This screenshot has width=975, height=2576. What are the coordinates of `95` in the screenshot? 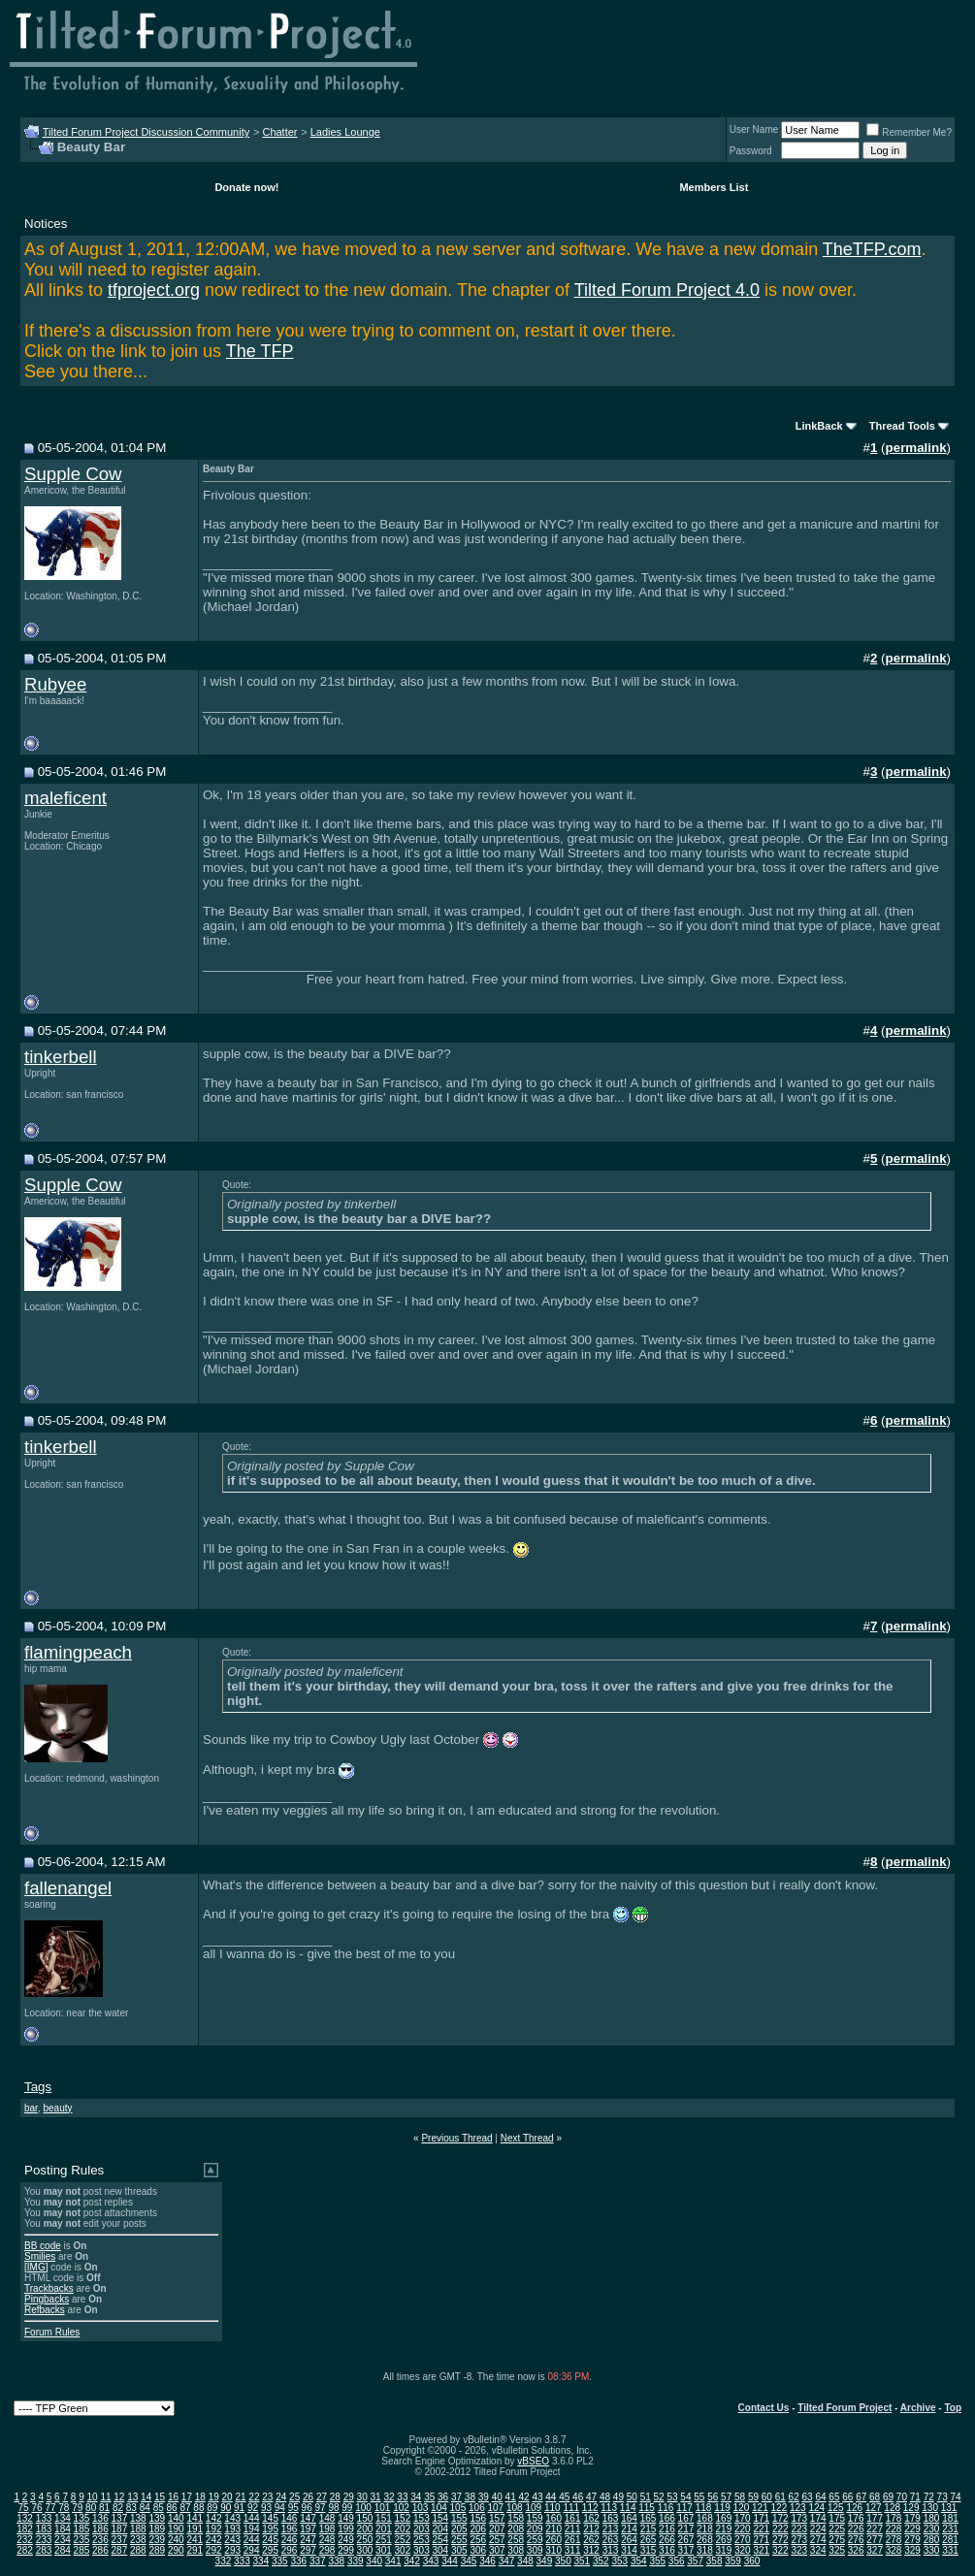 It's located at (293, 2507).